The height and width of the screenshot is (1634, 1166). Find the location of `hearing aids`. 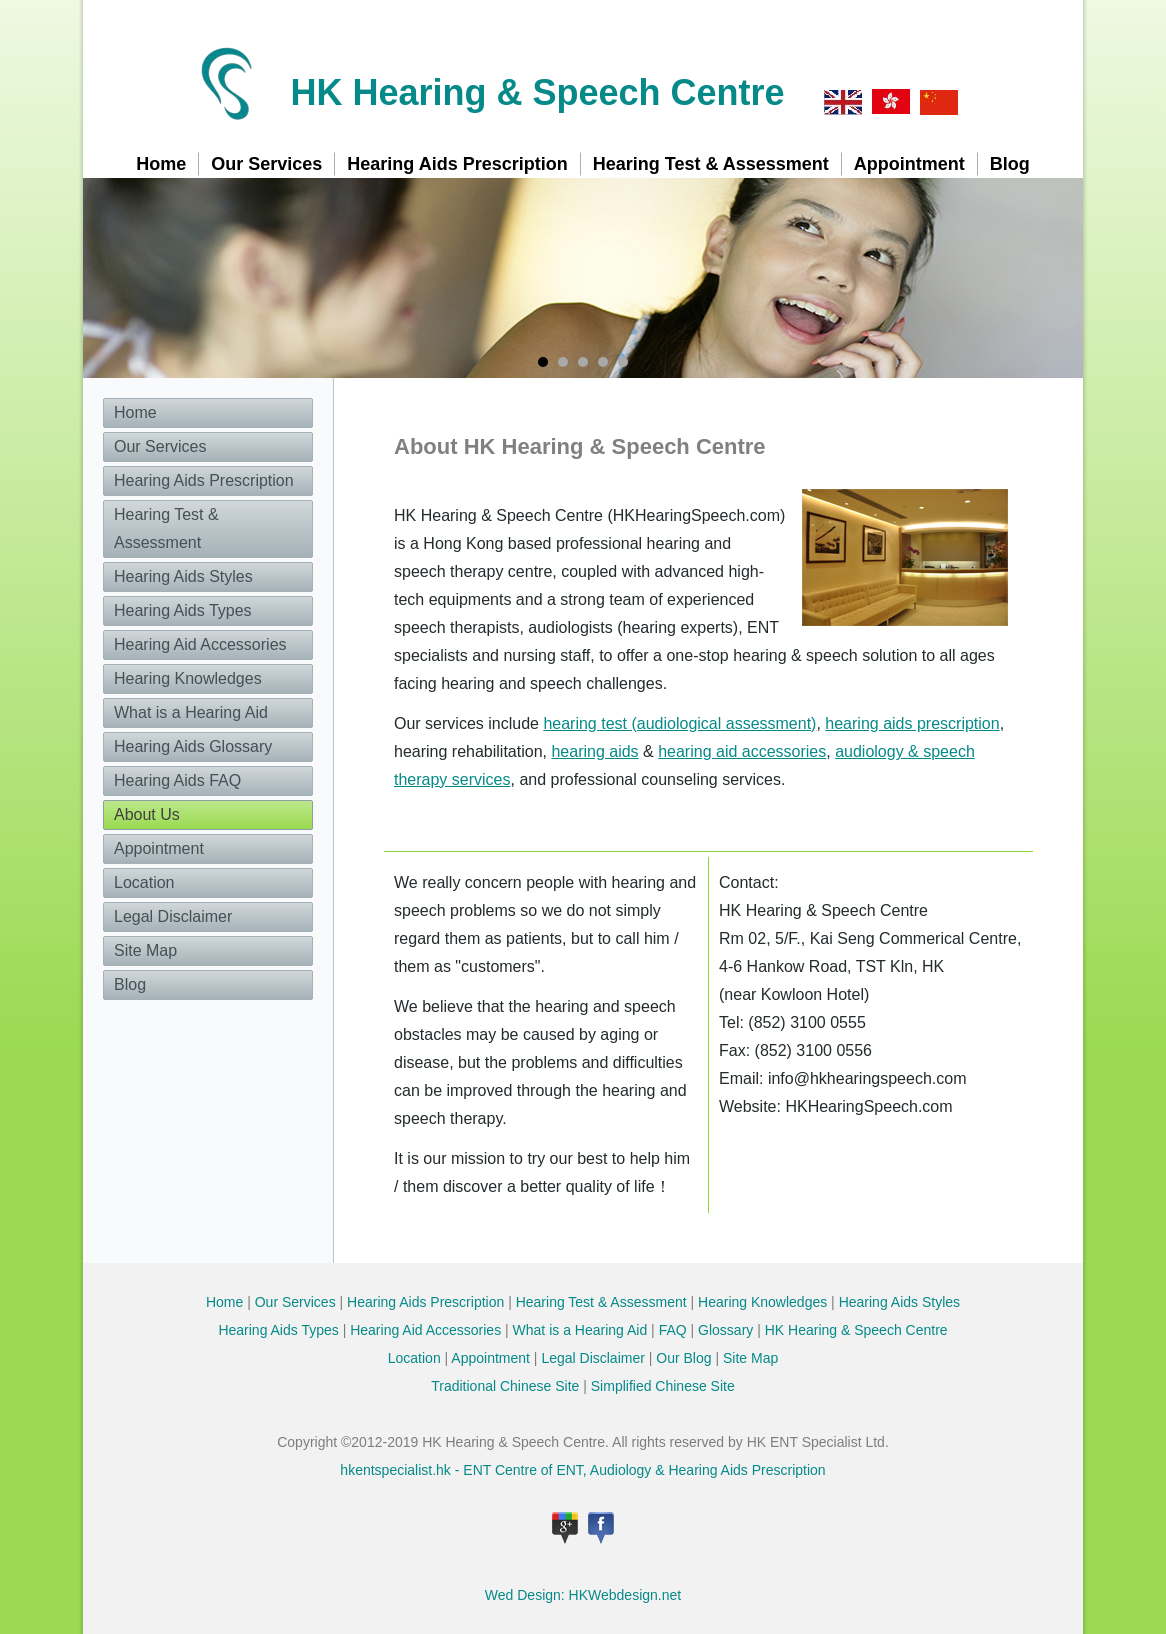

hearing aids is located at coordinates (594, 751).